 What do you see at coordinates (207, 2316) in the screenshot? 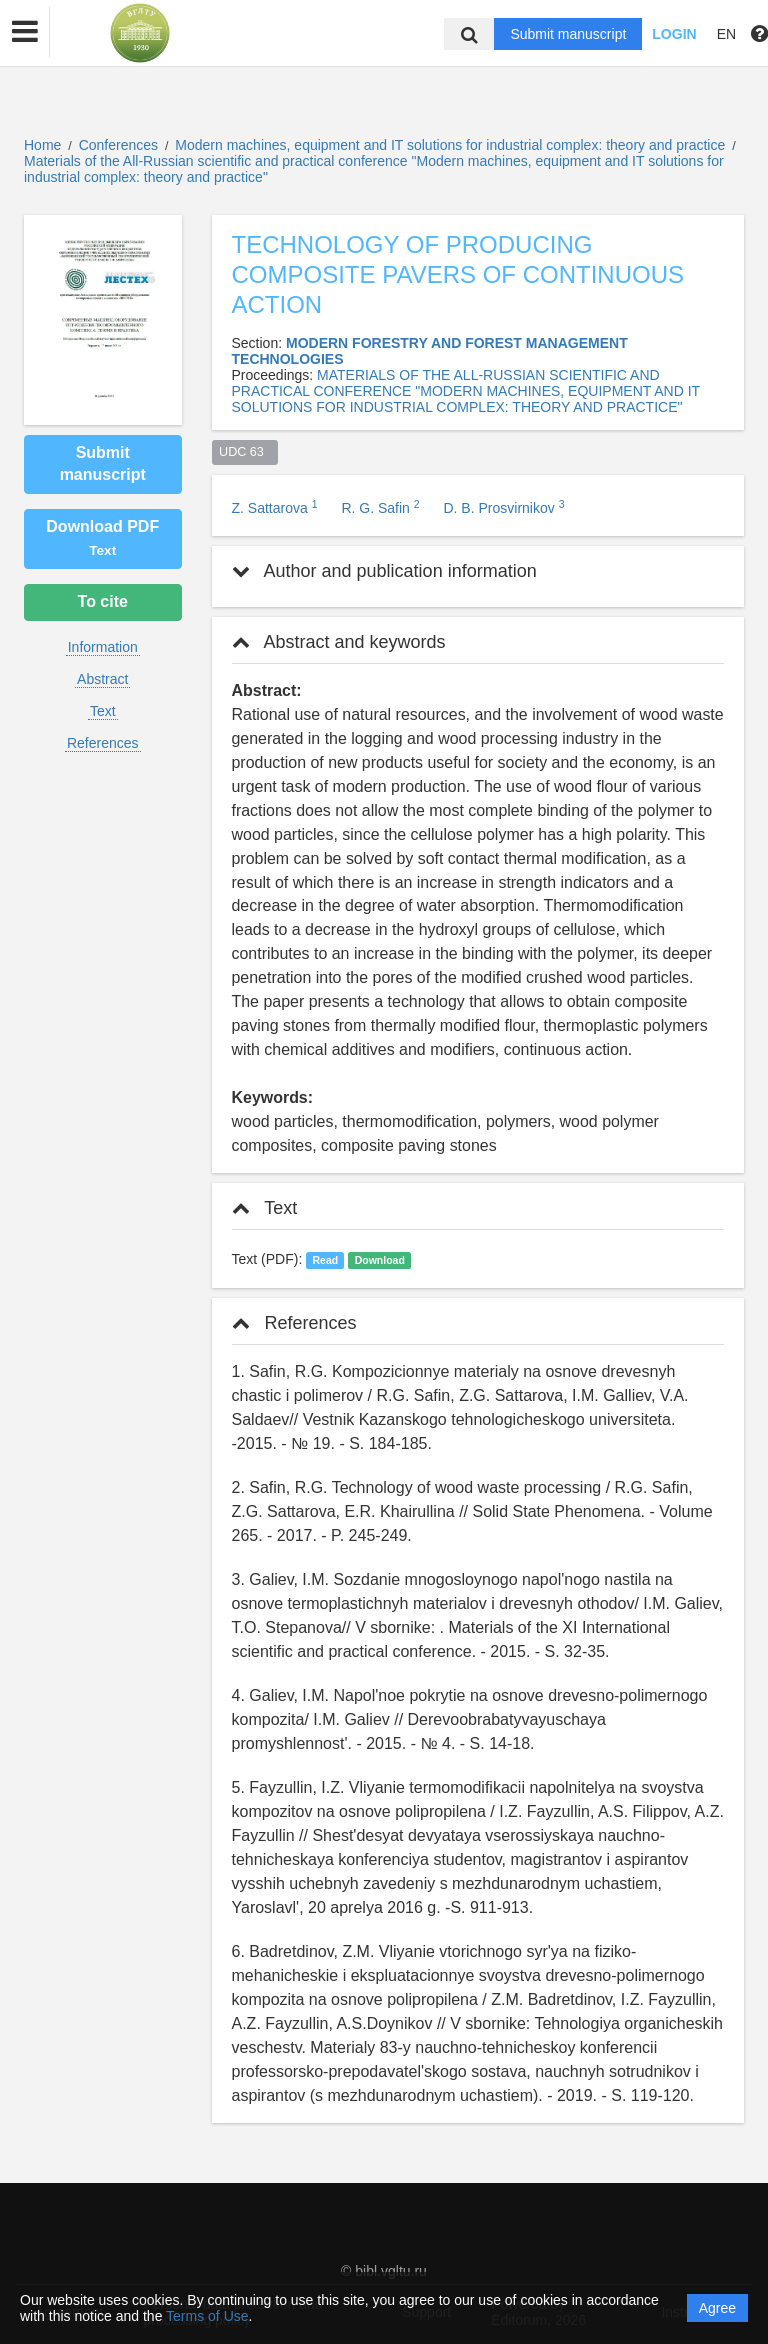
I see `Terms of Use` at bounding box center [207, 2316].